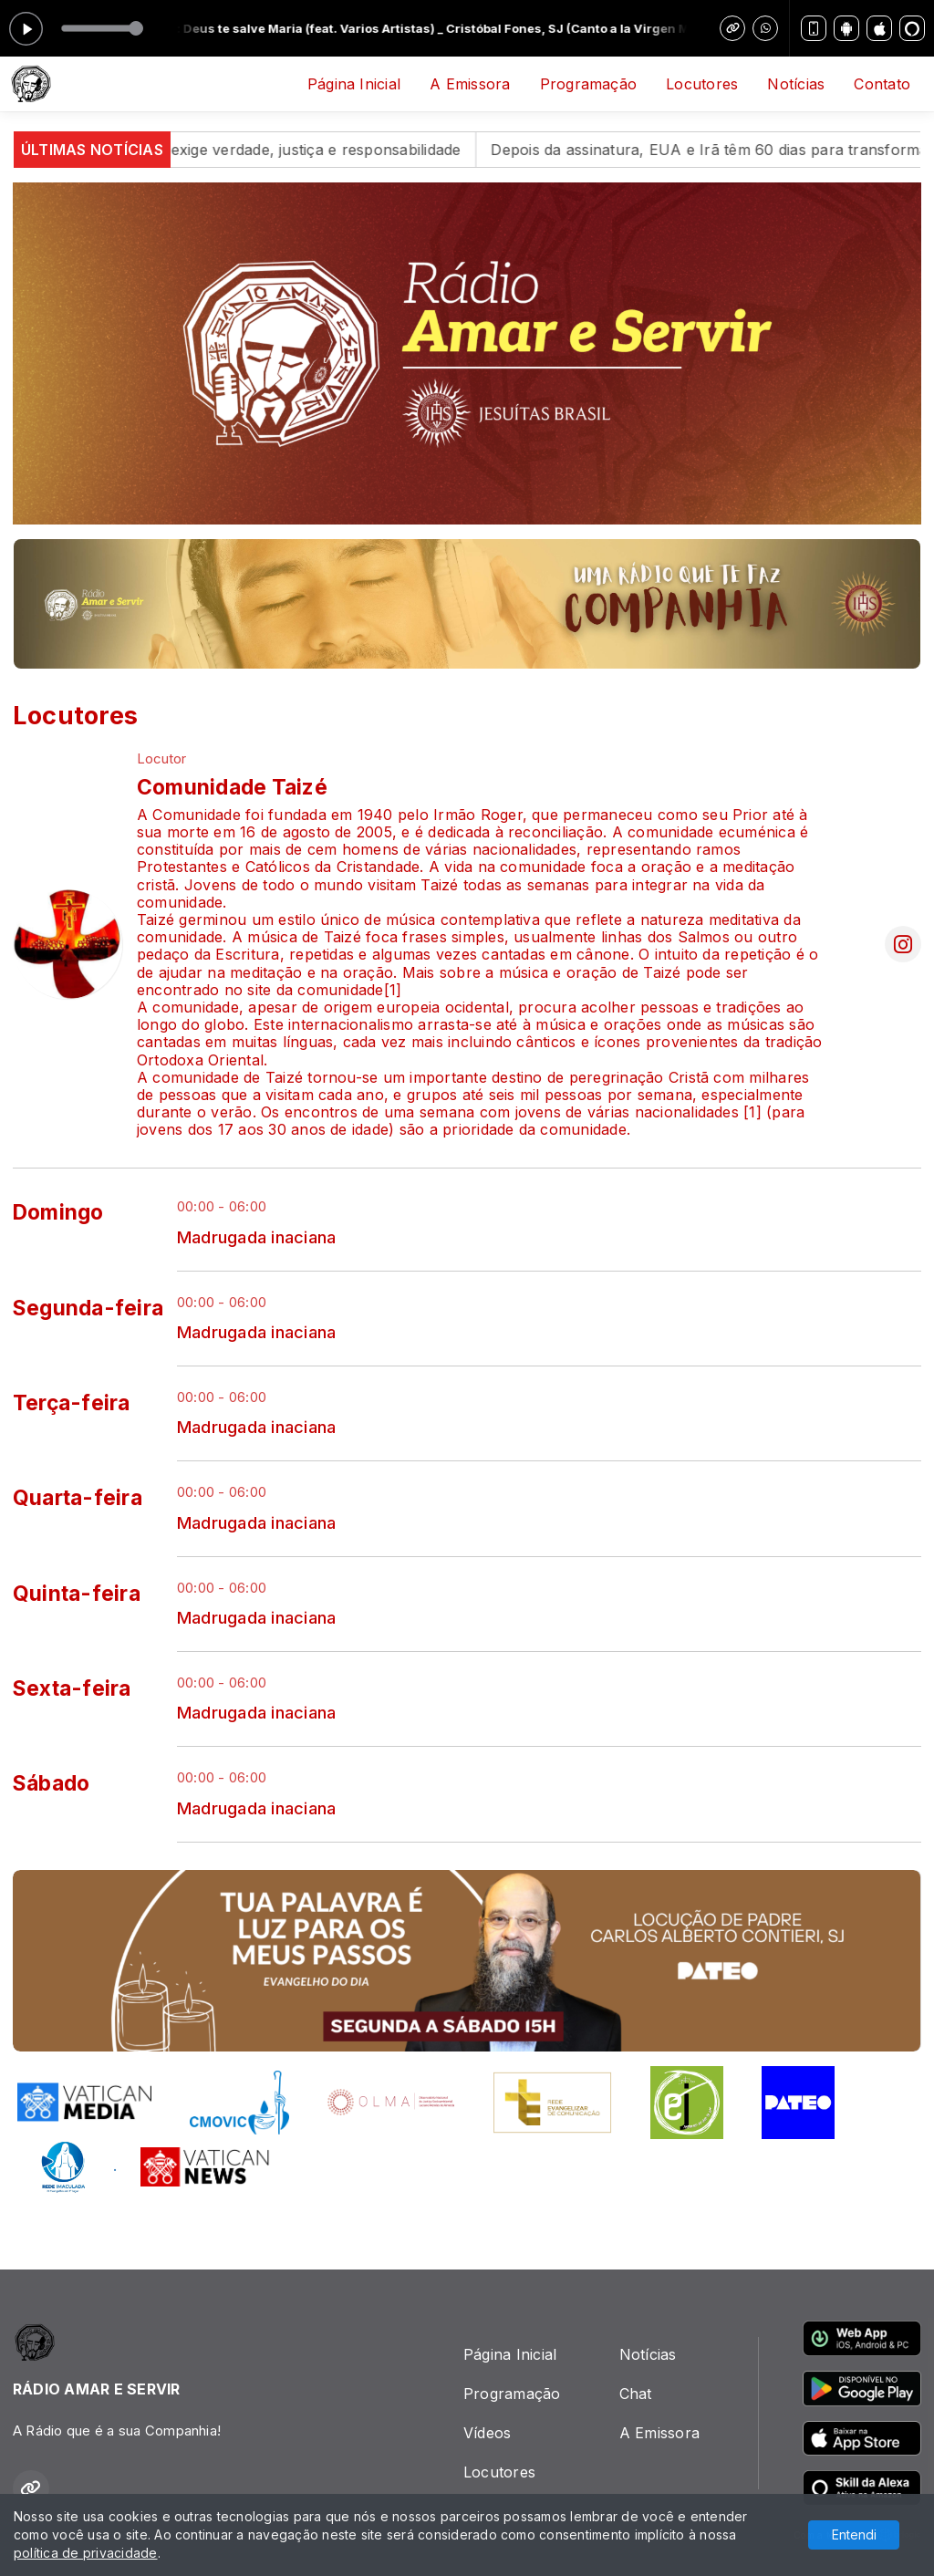  Describe the element at coordinates (487, 2433) in the screenshot. I see `Vídeos` at that location.